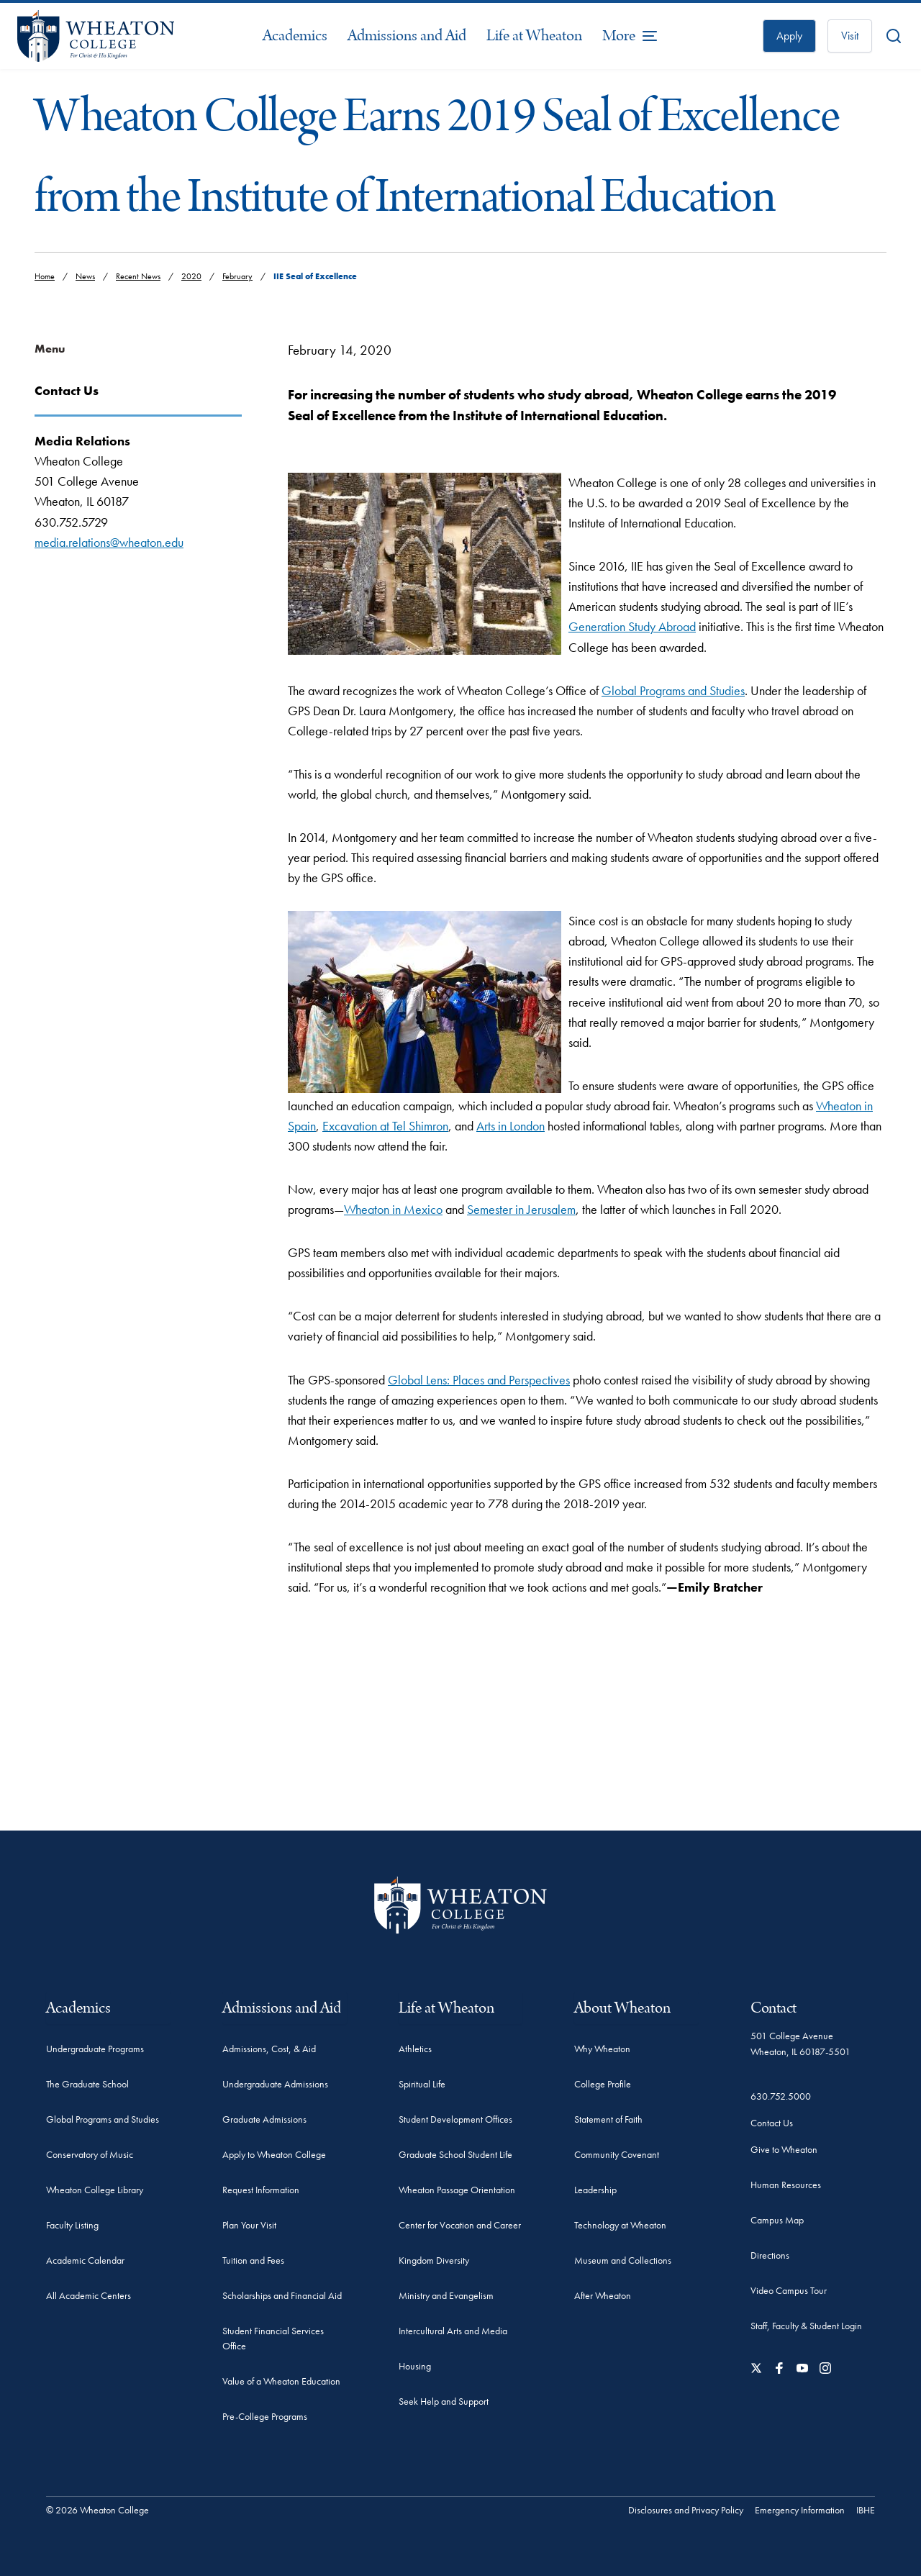  I want to click on Home, so click(45, 276).